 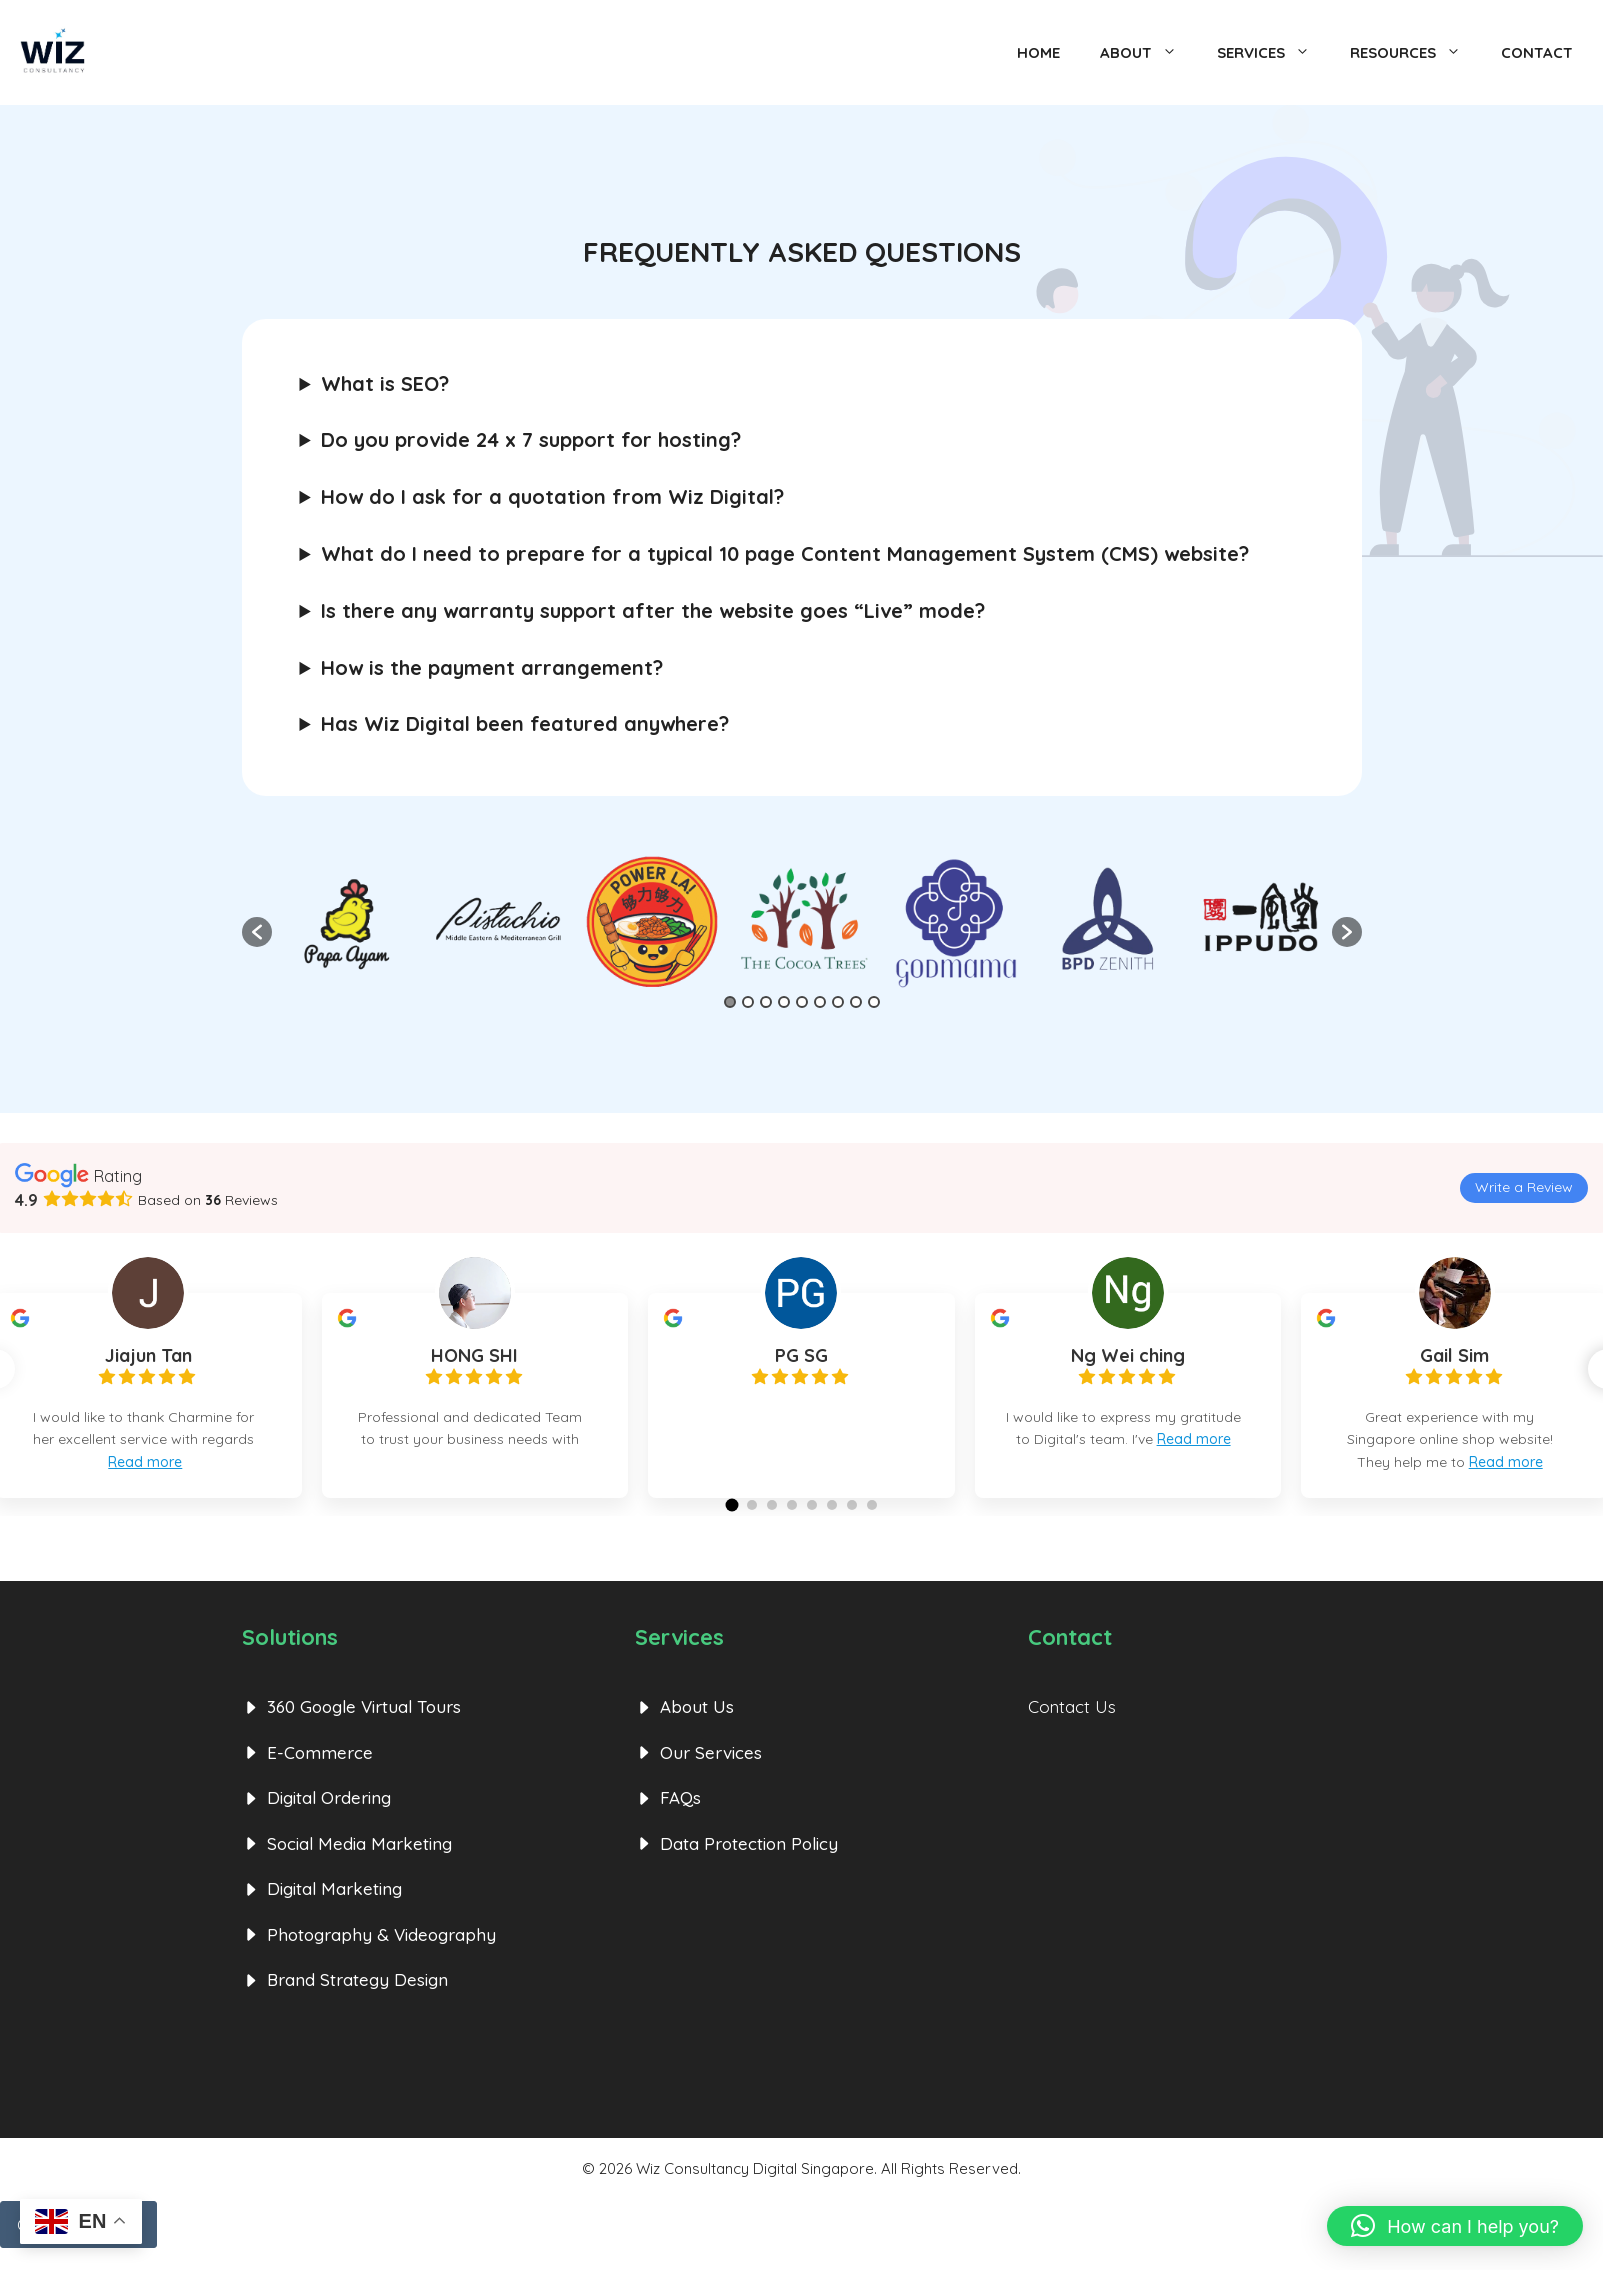 I want to click on Digital Marketing, so click(x=334, y=1910).